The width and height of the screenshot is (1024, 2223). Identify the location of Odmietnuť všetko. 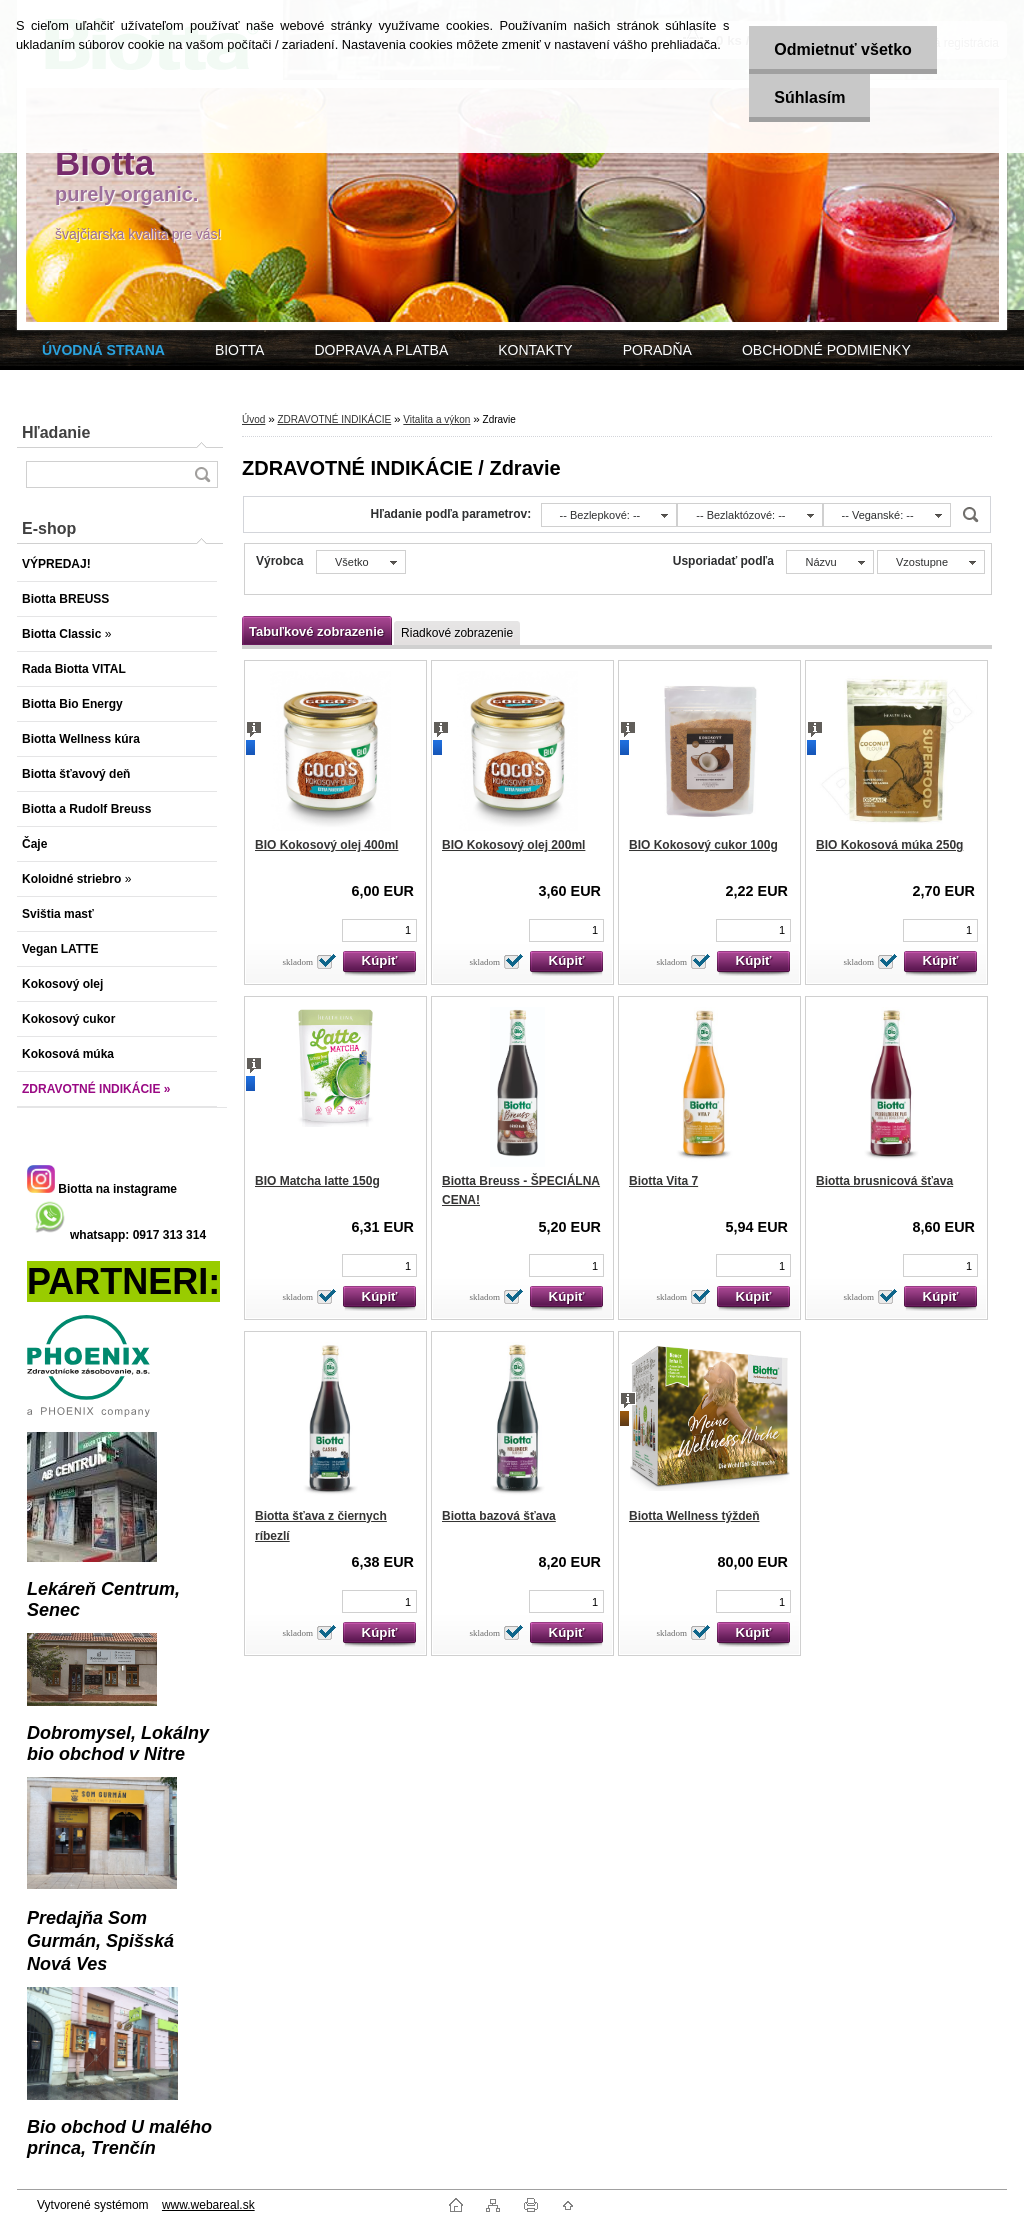
(842, 49).